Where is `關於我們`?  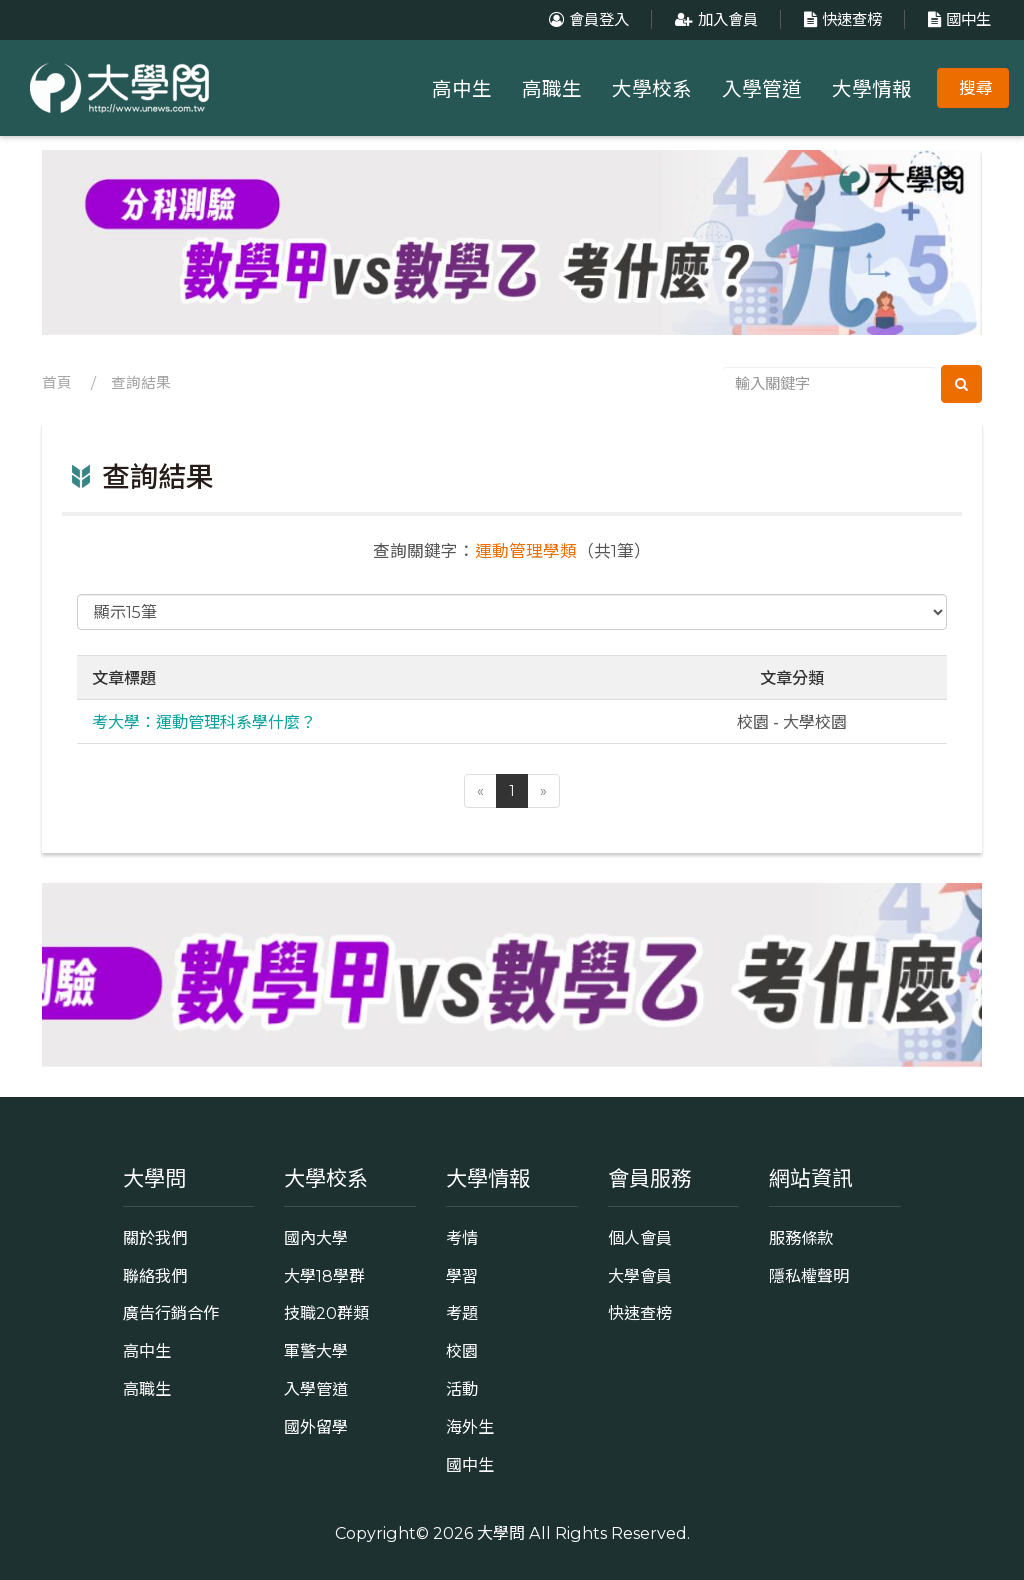 關於我們 is located at coordinates (155, 1238).